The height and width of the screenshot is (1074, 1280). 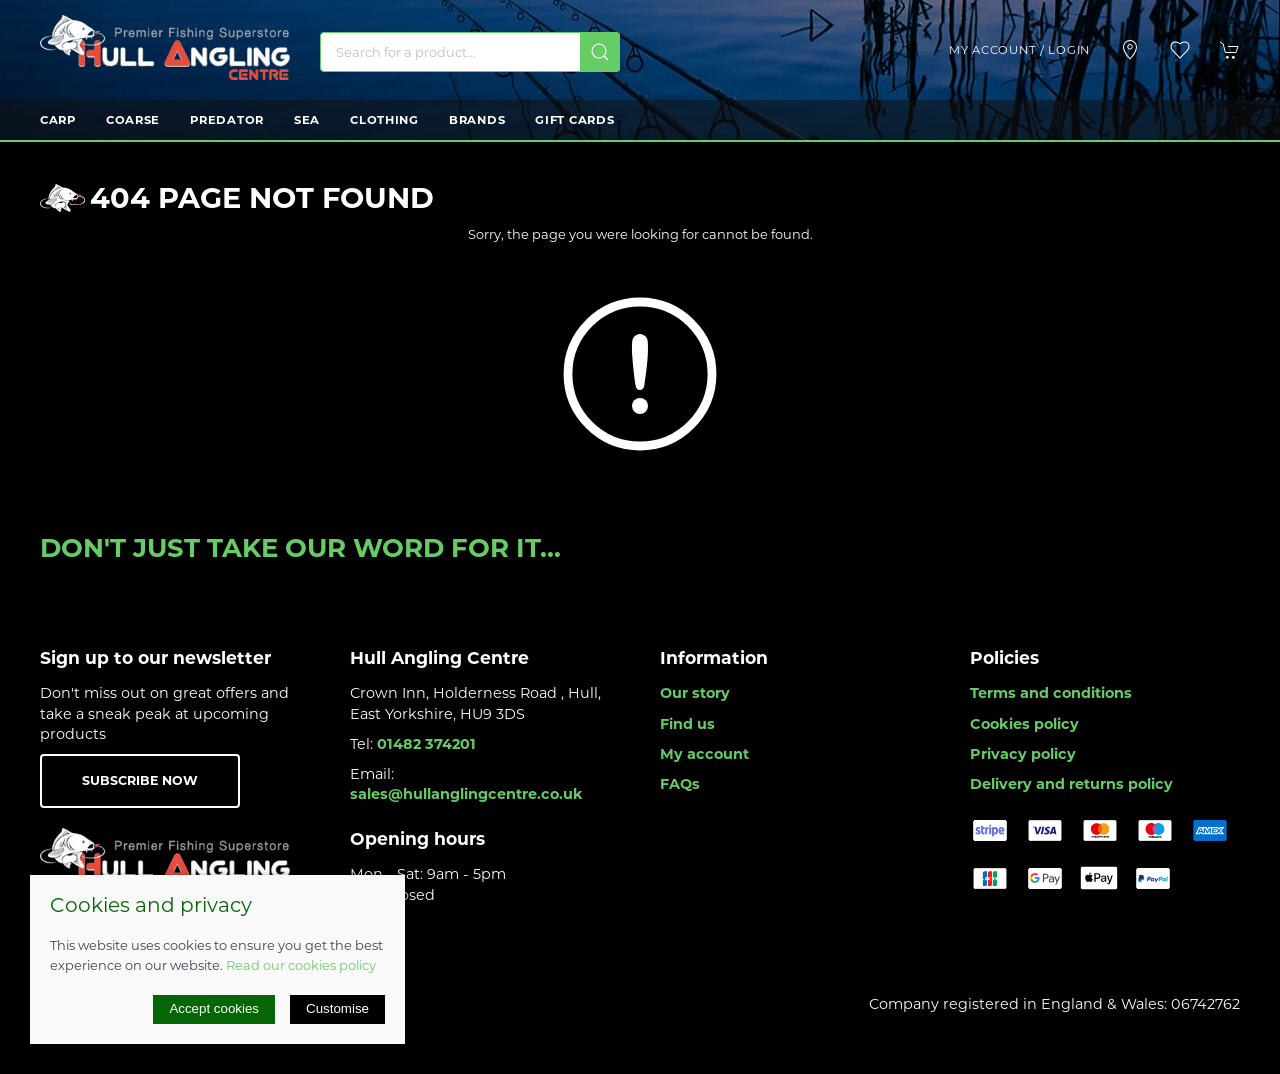 I want to click on Gift Cards, so click(x=574, y=120).